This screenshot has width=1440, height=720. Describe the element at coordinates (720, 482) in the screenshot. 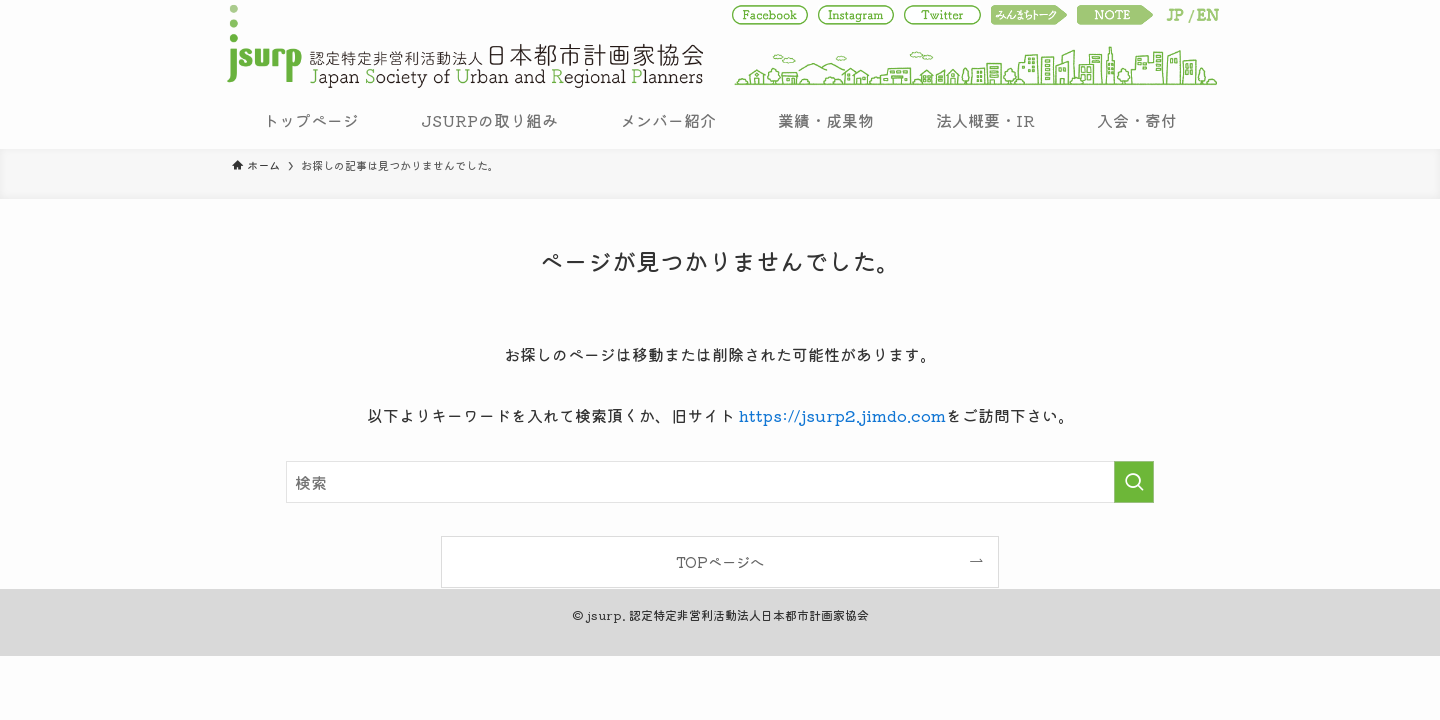

I see `[検索ワード]` at that location.